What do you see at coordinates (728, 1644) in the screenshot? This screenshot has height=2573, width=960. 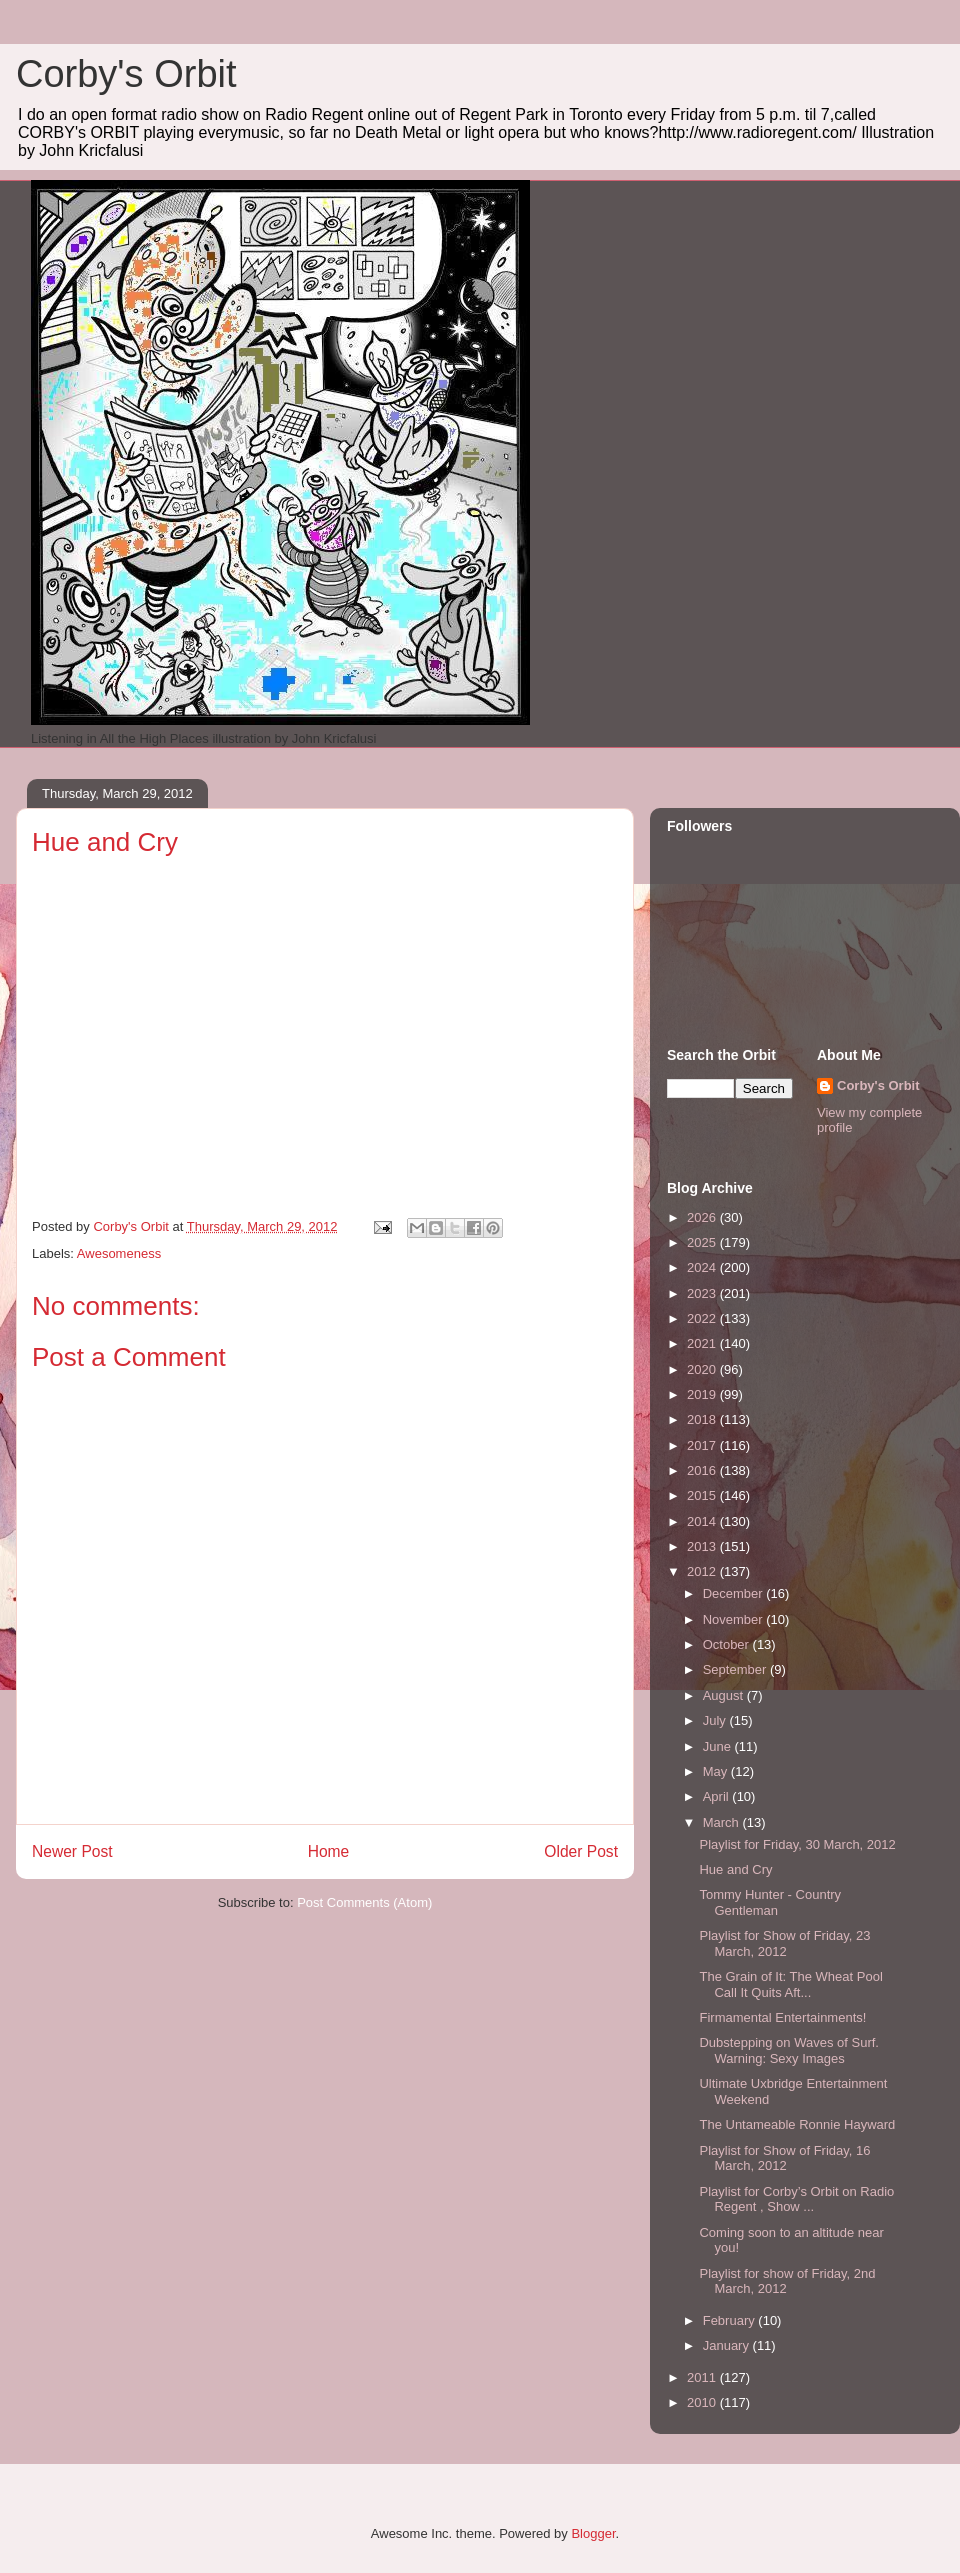 I see `October` at bounding box center [728, 1644].